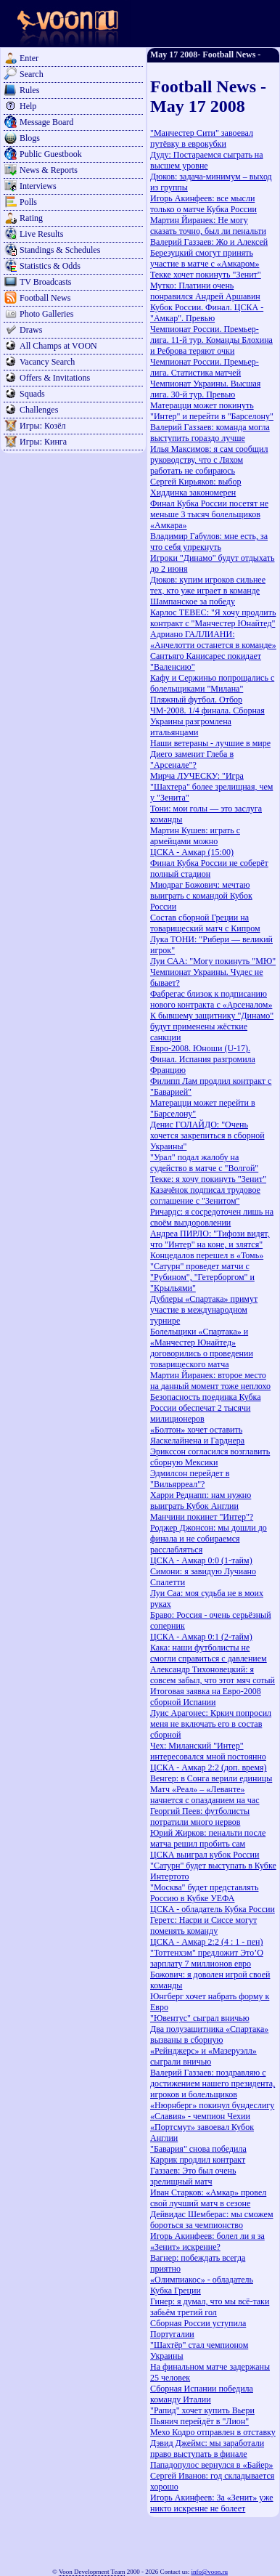 The height and width of the screenshot is (2576, 280). Describe the element at coordinates (204, 367) in the screenshot. I see `Чемпионат России. Премьер-лига. Статистика матчей` at that location.